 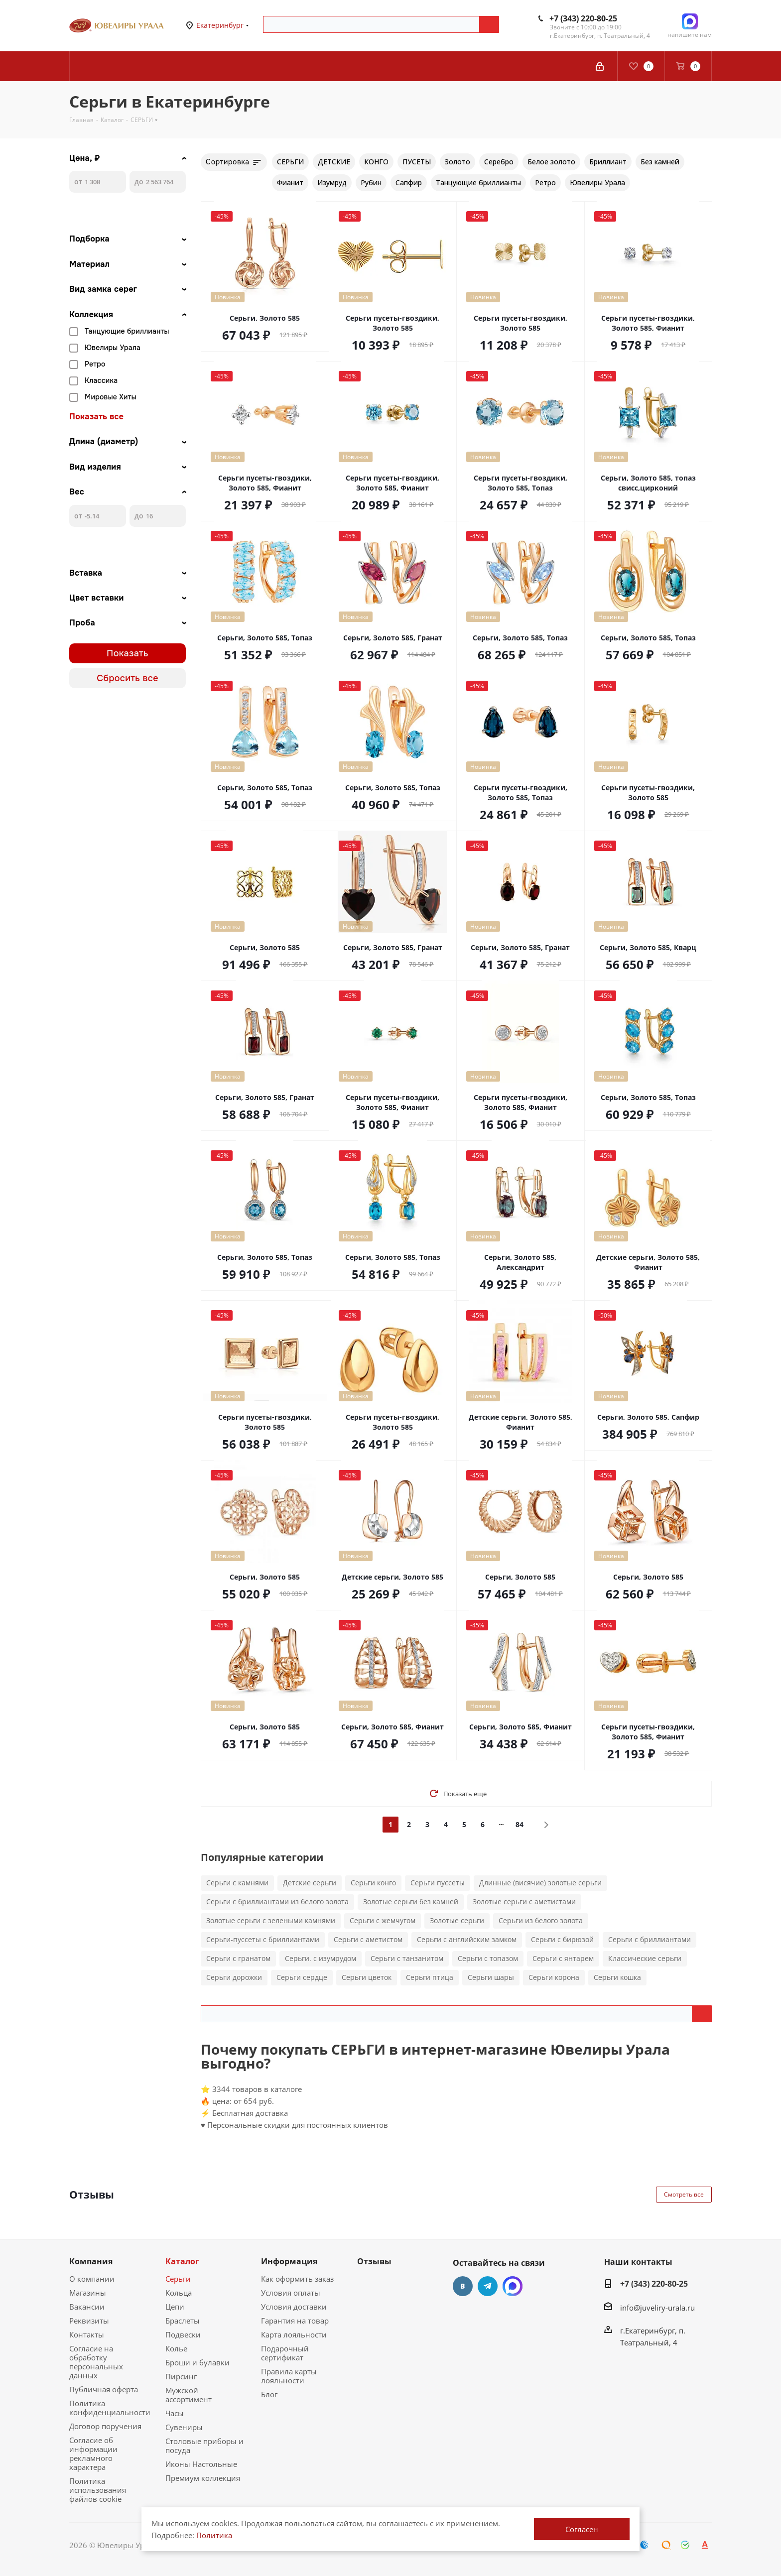 What do you see at coordinates (182, 2261) in the screenshot?
I see `Каталог` at bounding box center [182, 2261].